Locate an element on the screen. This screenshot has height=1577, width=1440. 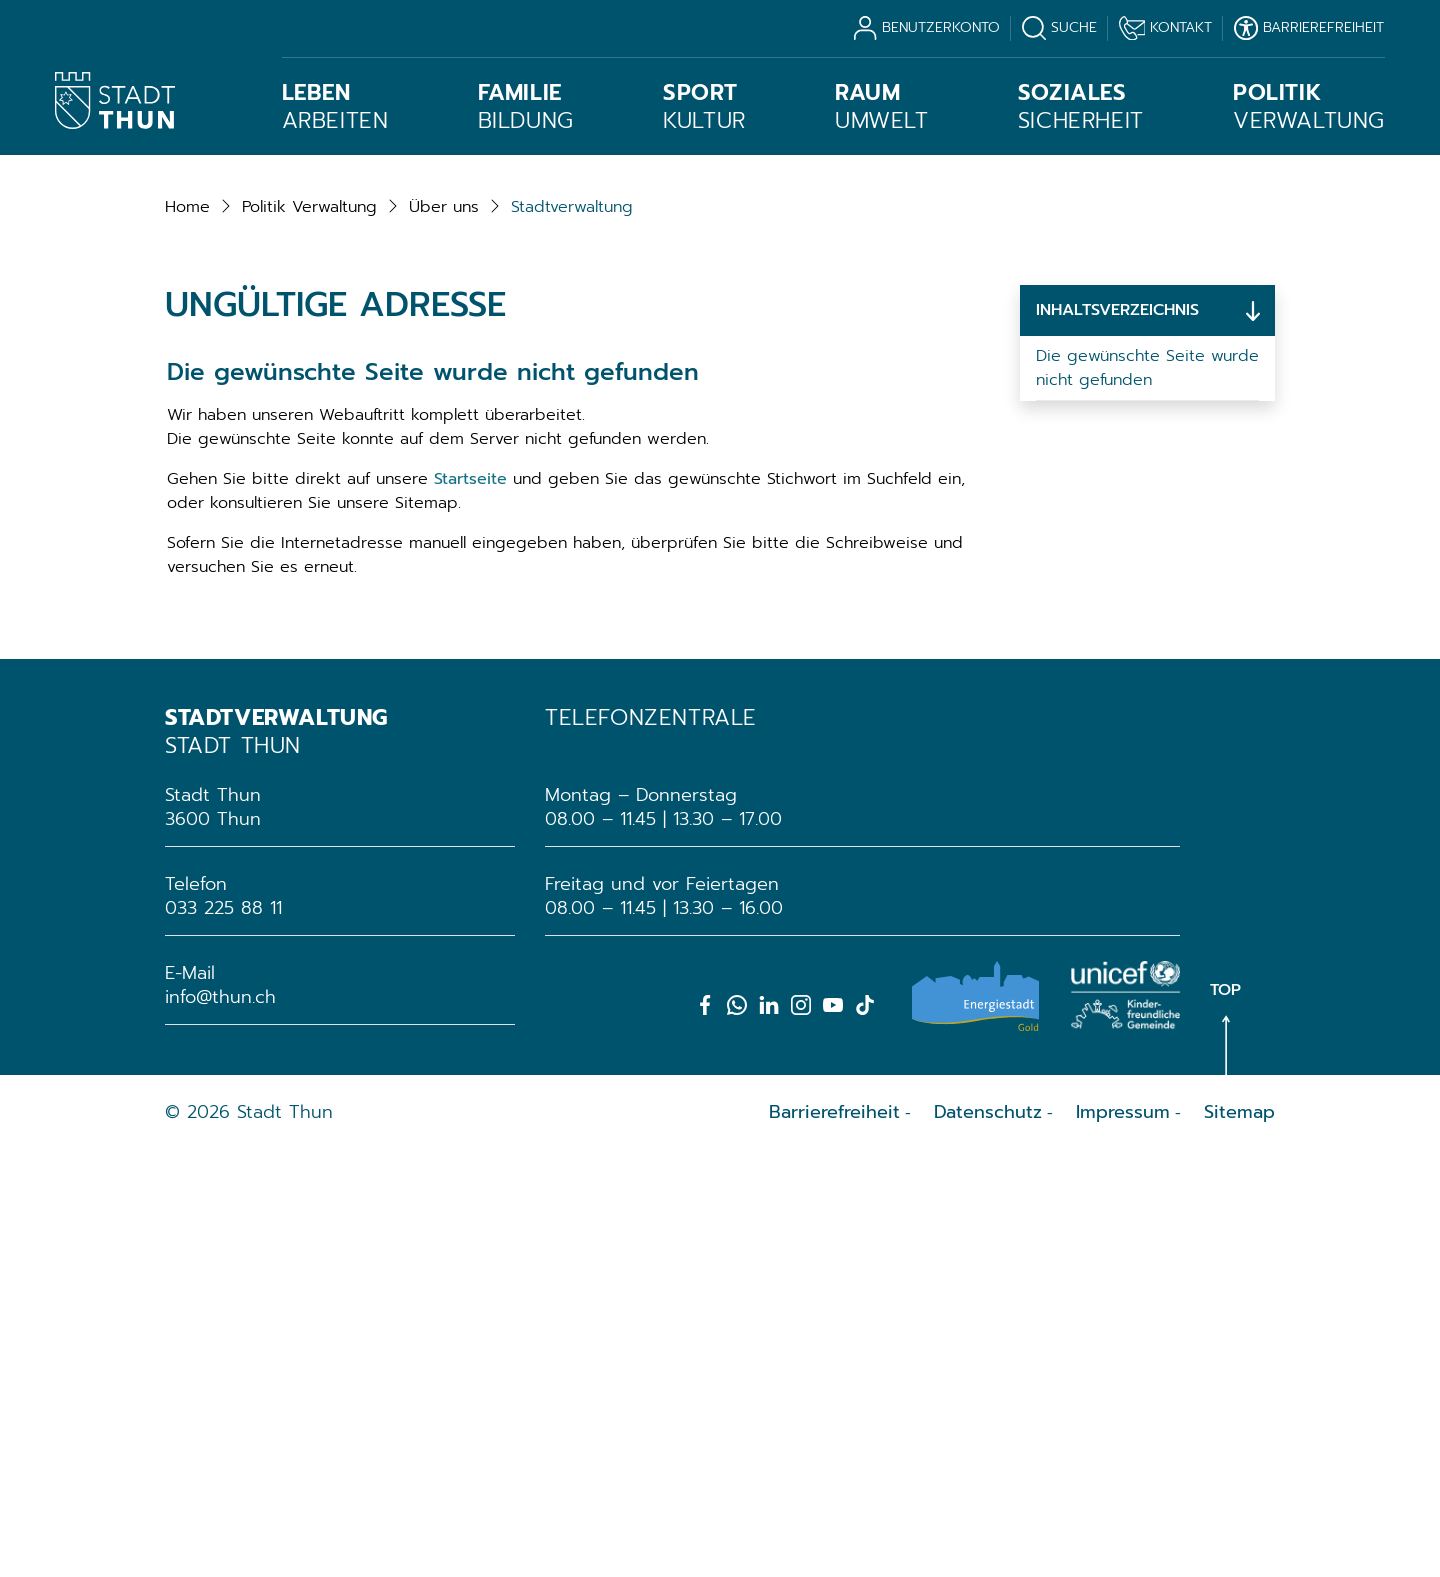
Datenschutz is located at coordinates (988, 1538).